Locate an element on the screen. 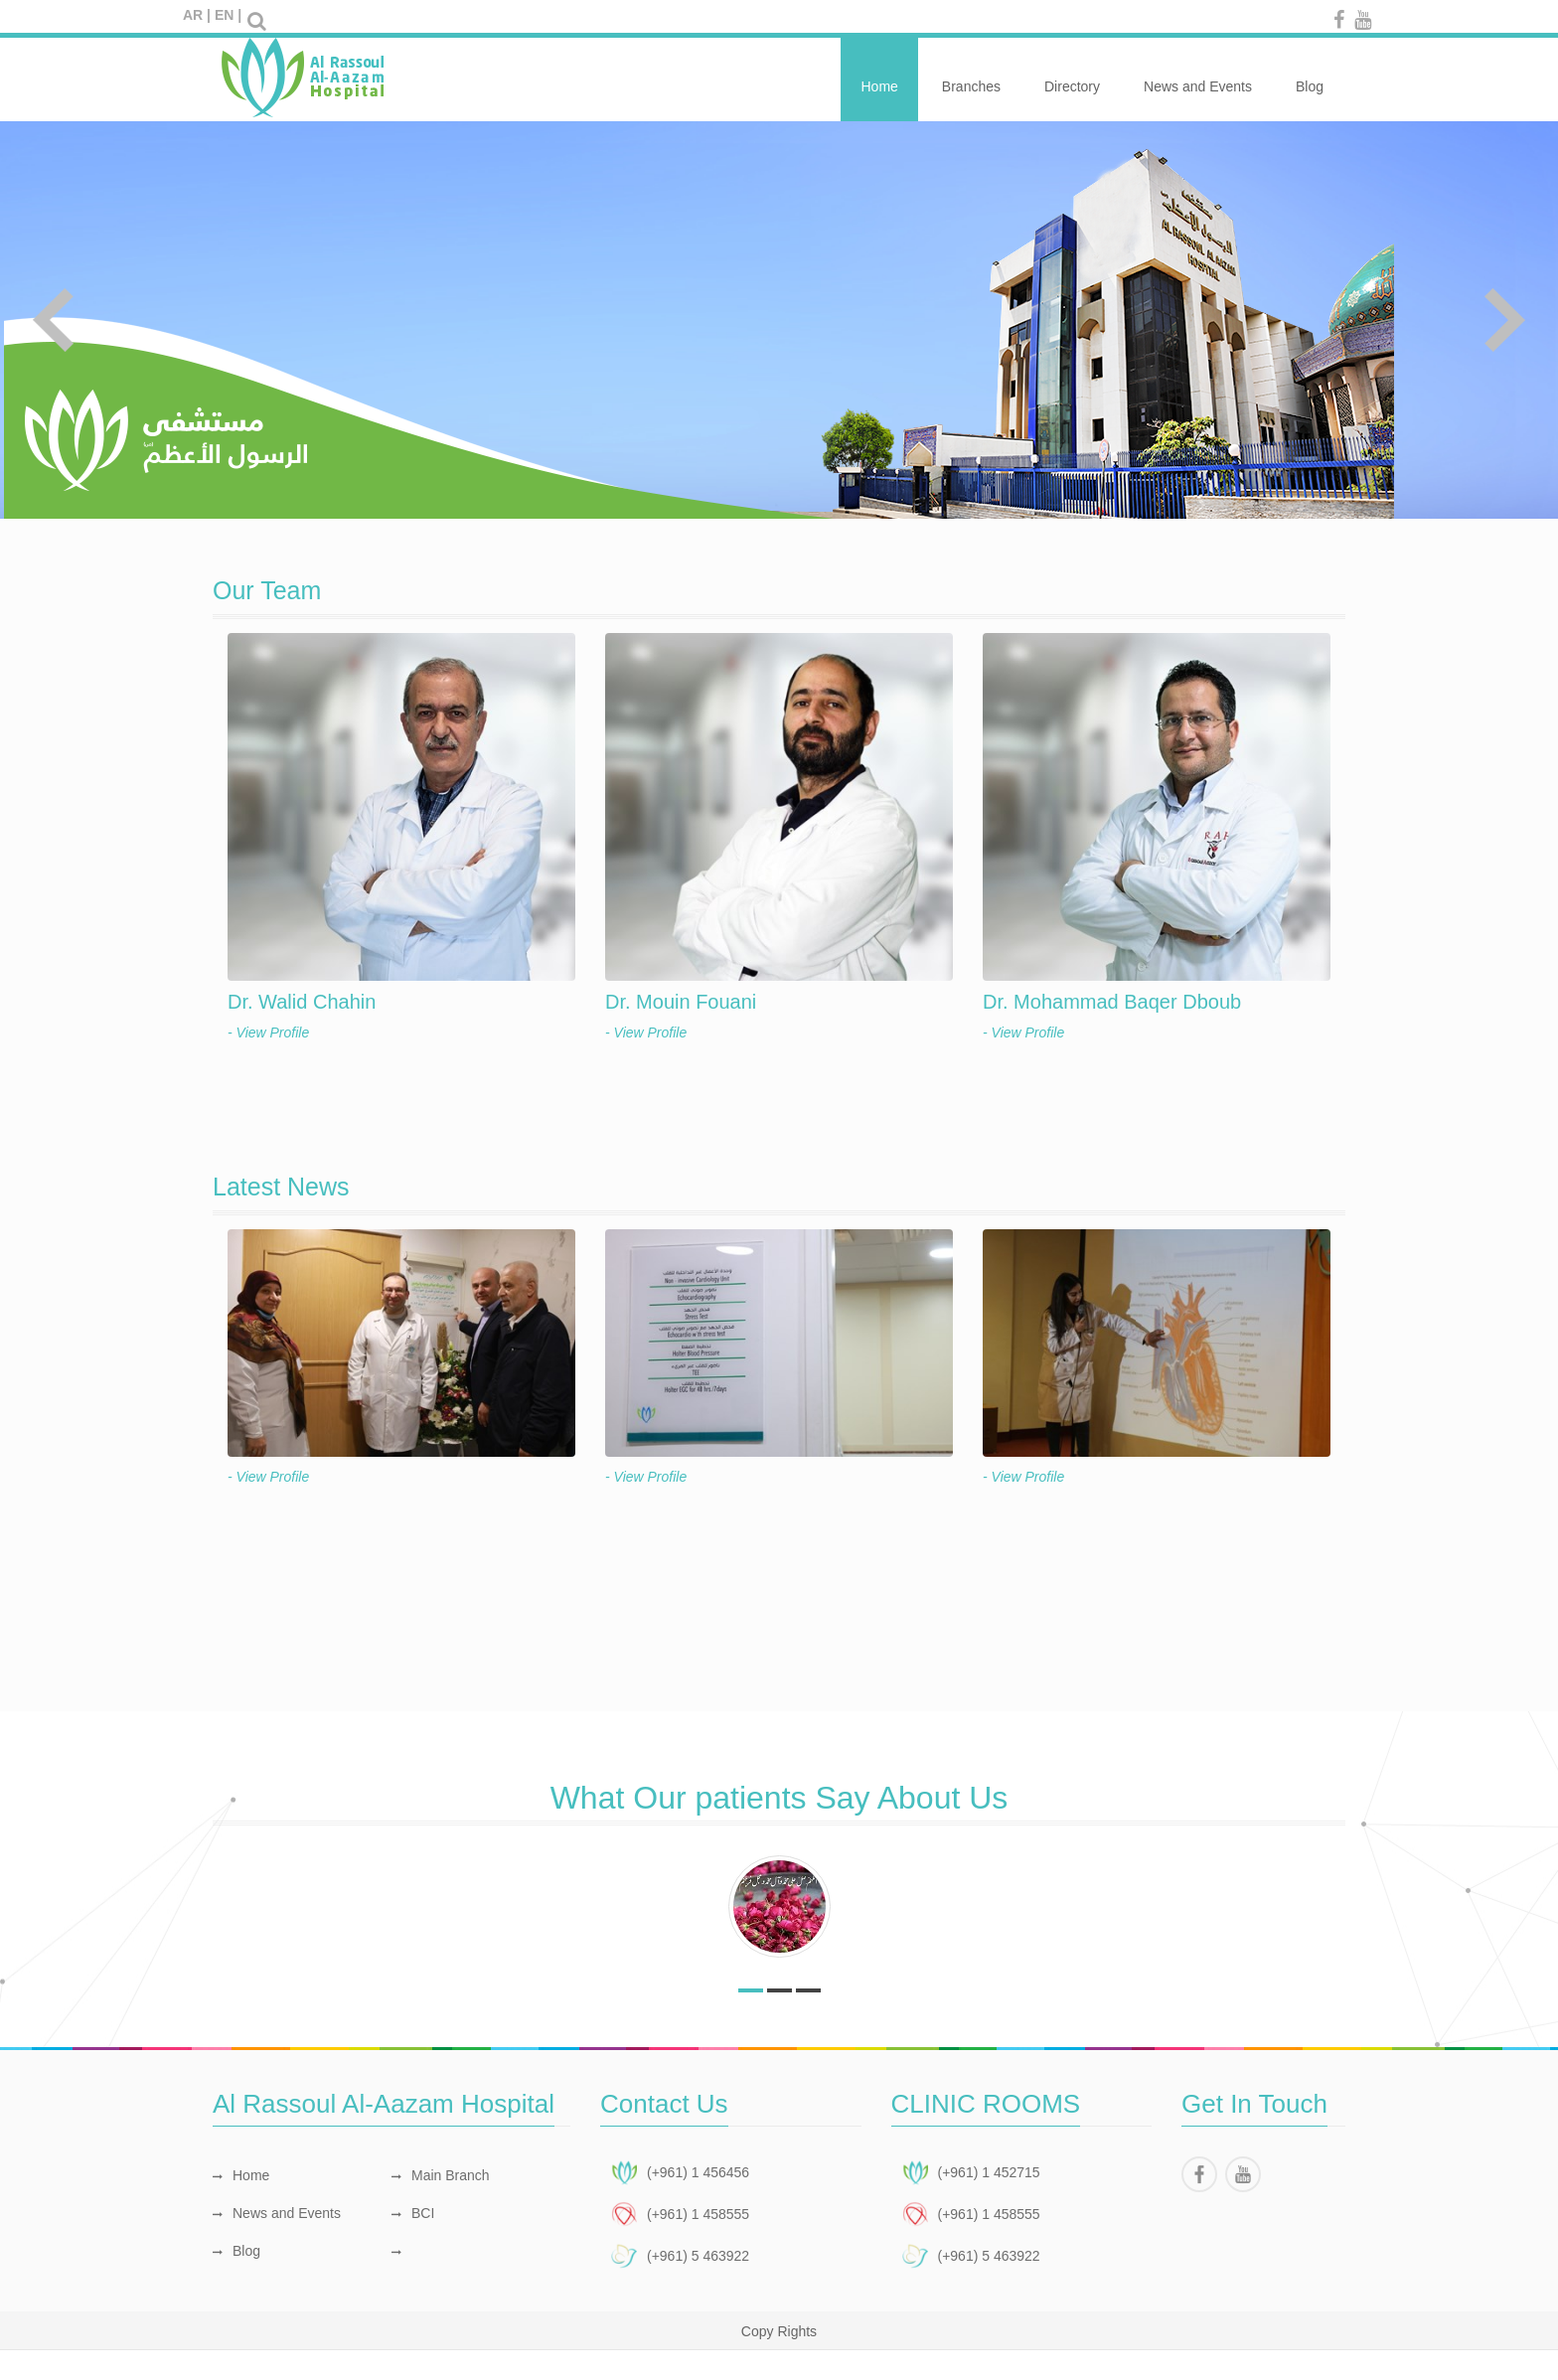  Dr. Walid Chahin is located at coordinates (302, 1002).